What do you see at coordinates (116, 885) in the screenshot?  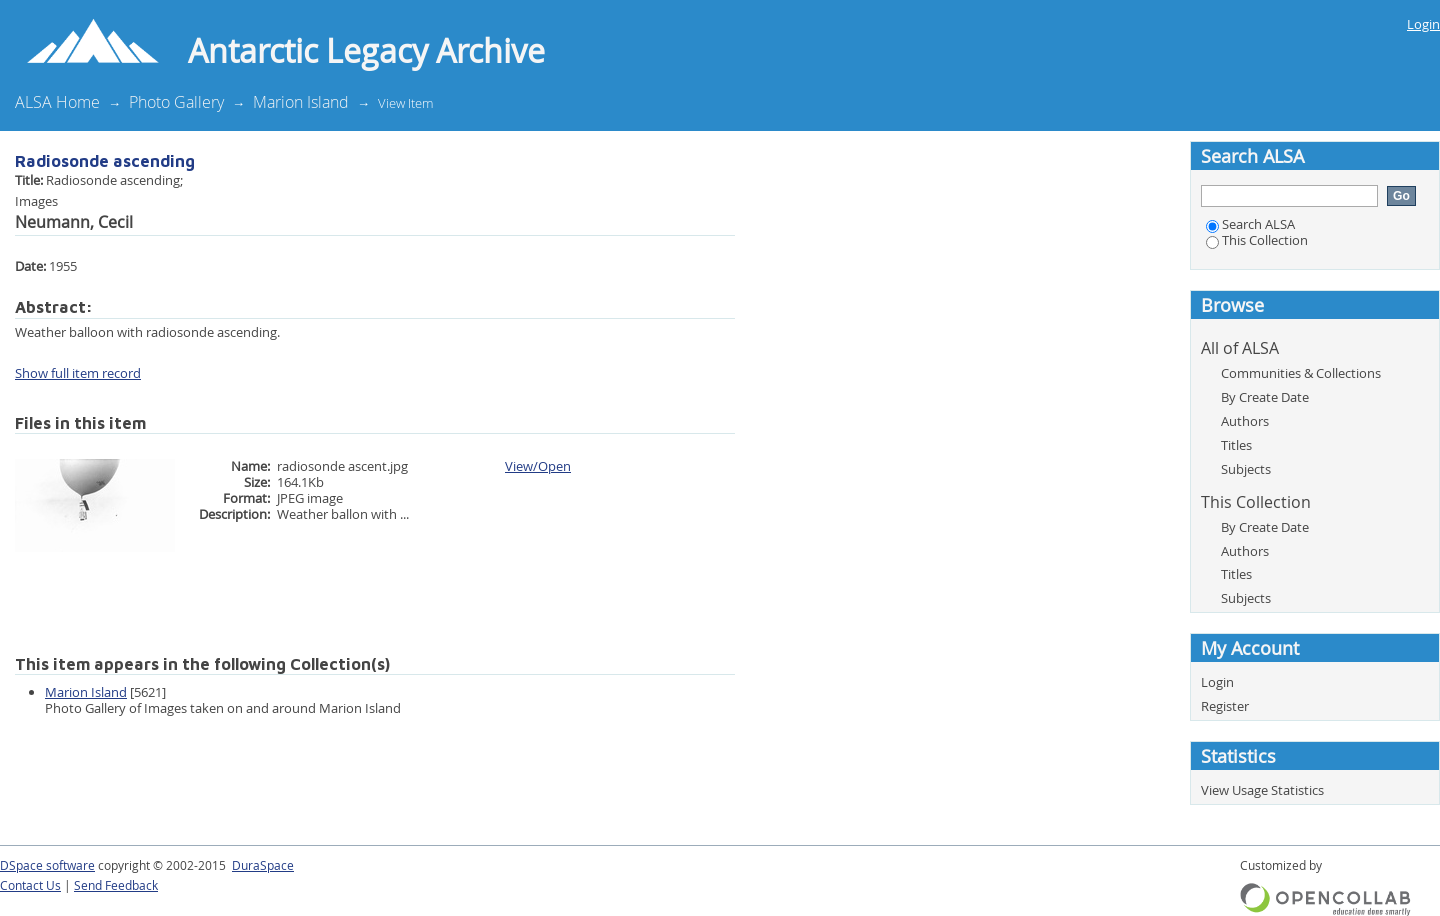 I see `Send Feedback` at bounding box center [116, 885].